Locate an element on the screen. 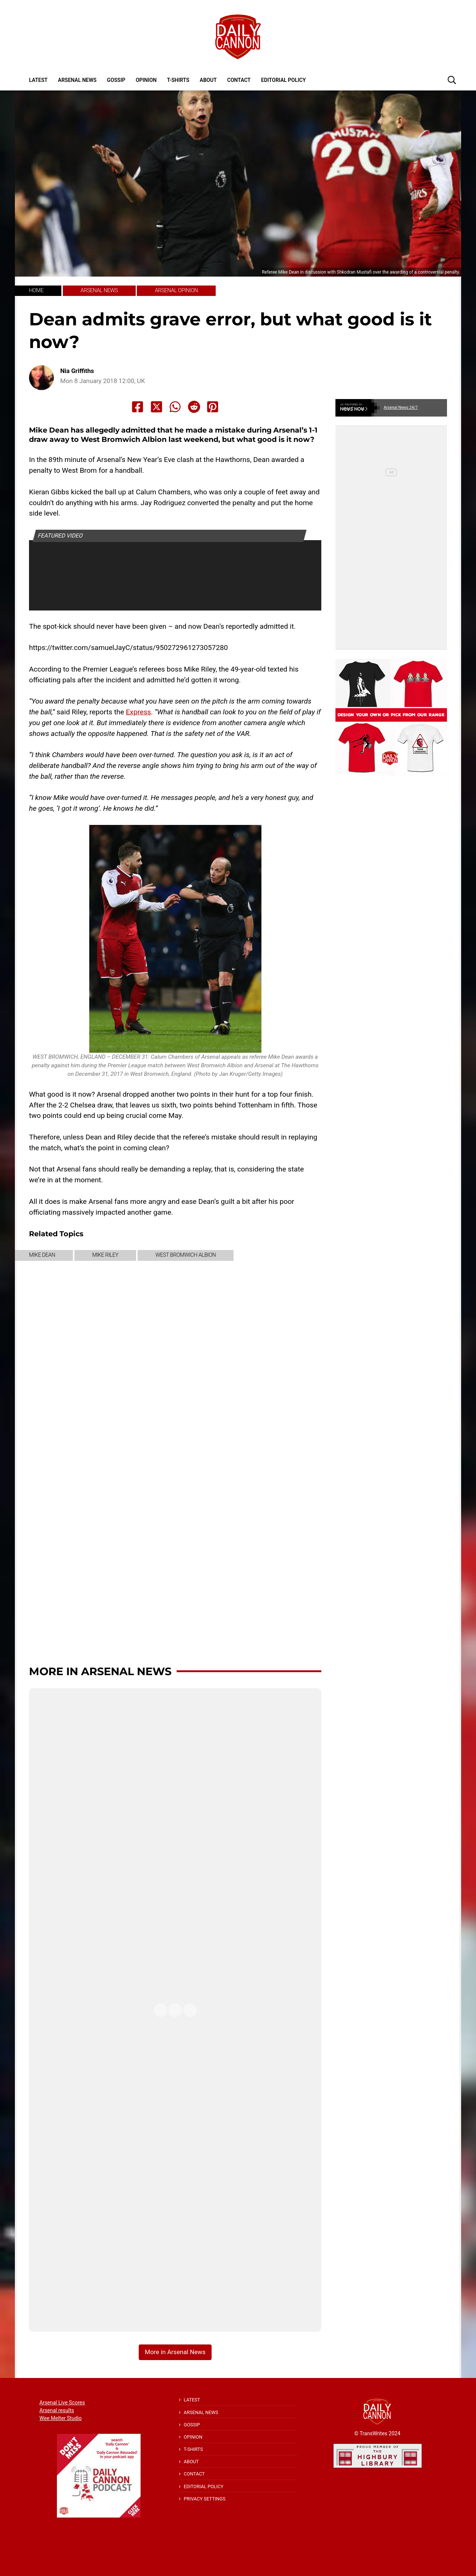 This screenshot has height=2576, width=476. [Share to Facebook] is located at coordinates (137, 407).